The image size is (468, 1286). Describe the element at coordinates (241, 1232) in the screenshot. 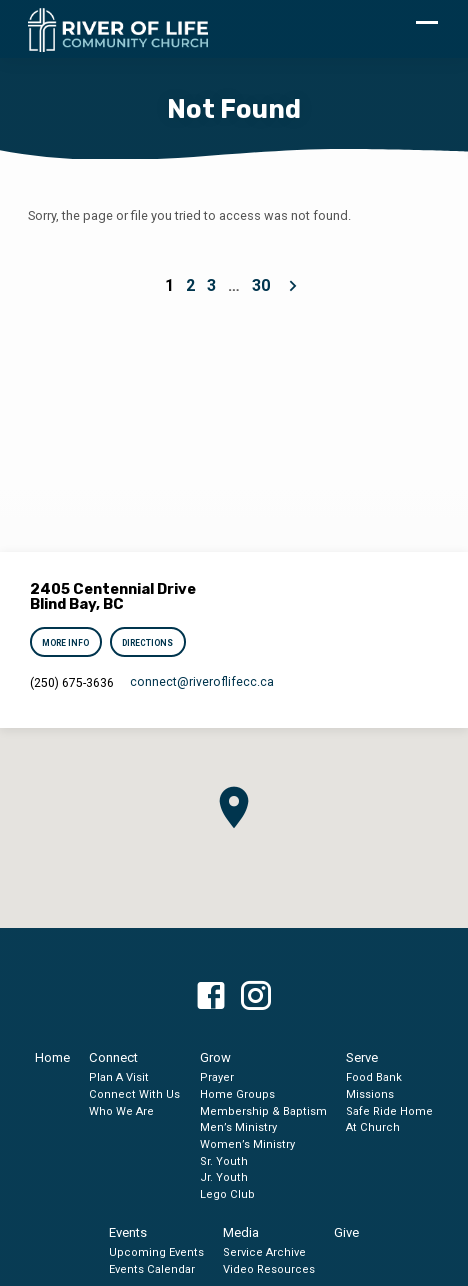

I see `Media` at that location.